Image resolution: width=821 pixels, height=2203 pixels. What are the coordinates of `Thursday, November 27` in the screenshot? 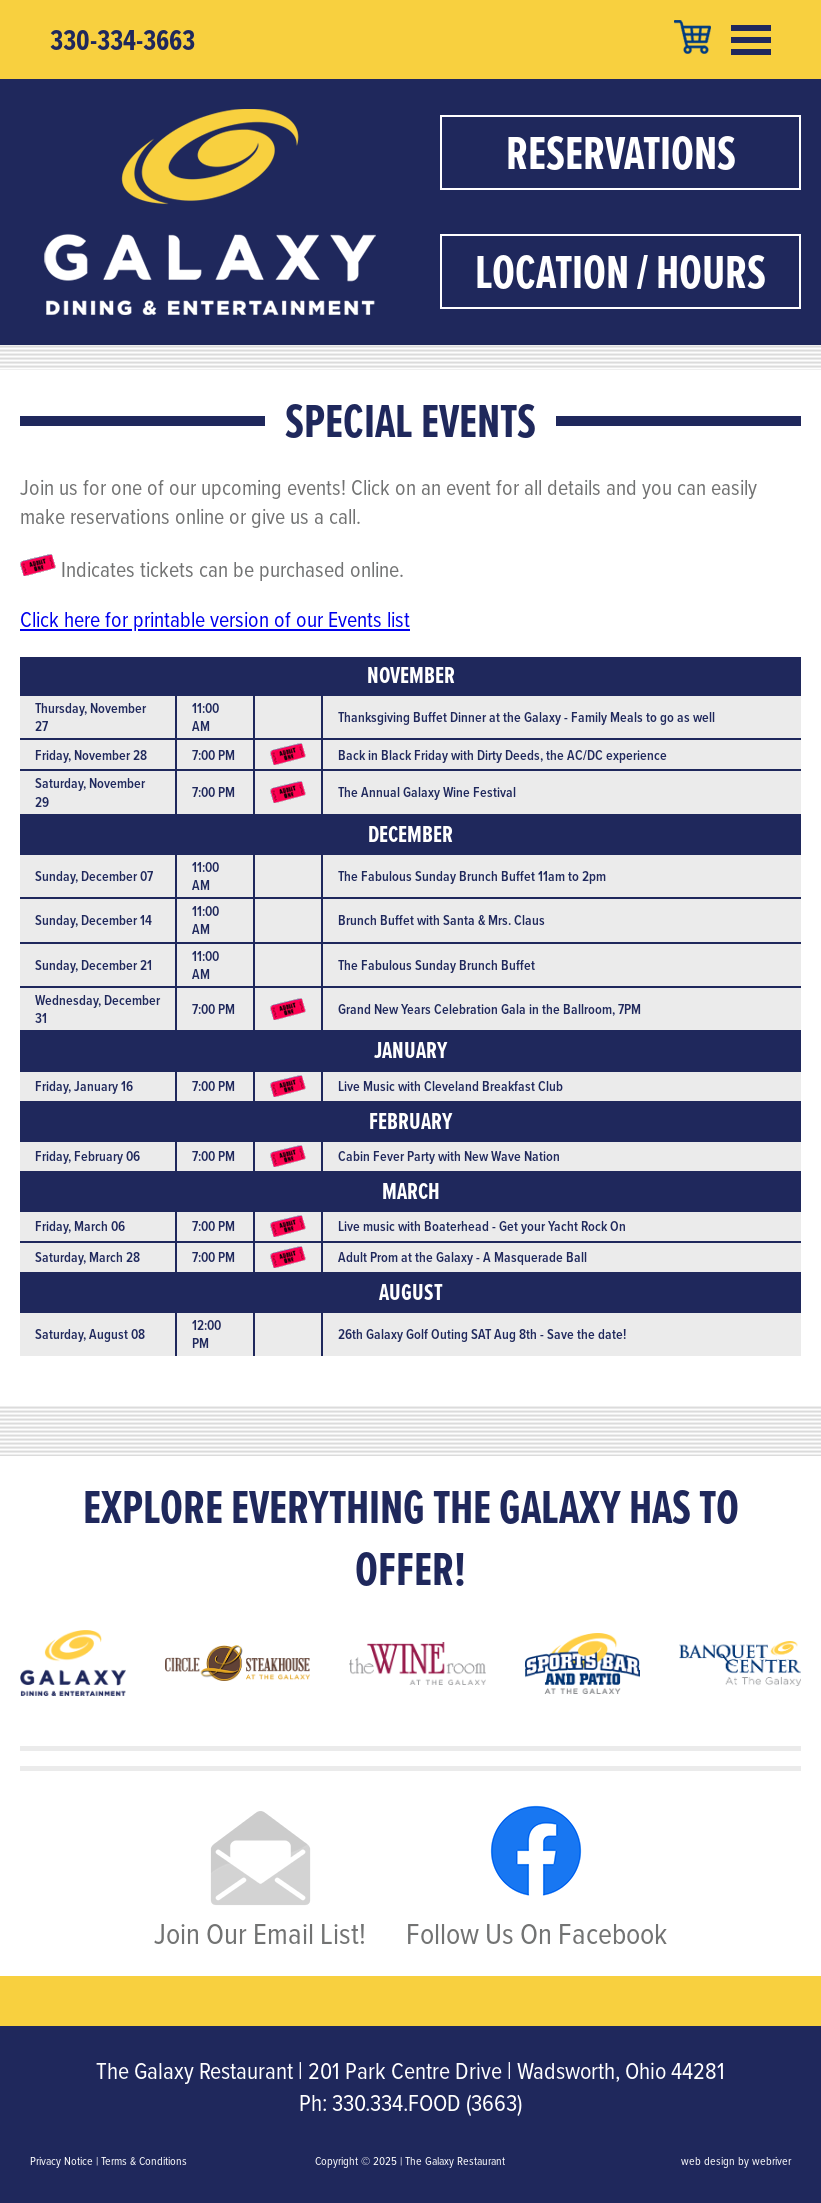 It's located at (90, 717).